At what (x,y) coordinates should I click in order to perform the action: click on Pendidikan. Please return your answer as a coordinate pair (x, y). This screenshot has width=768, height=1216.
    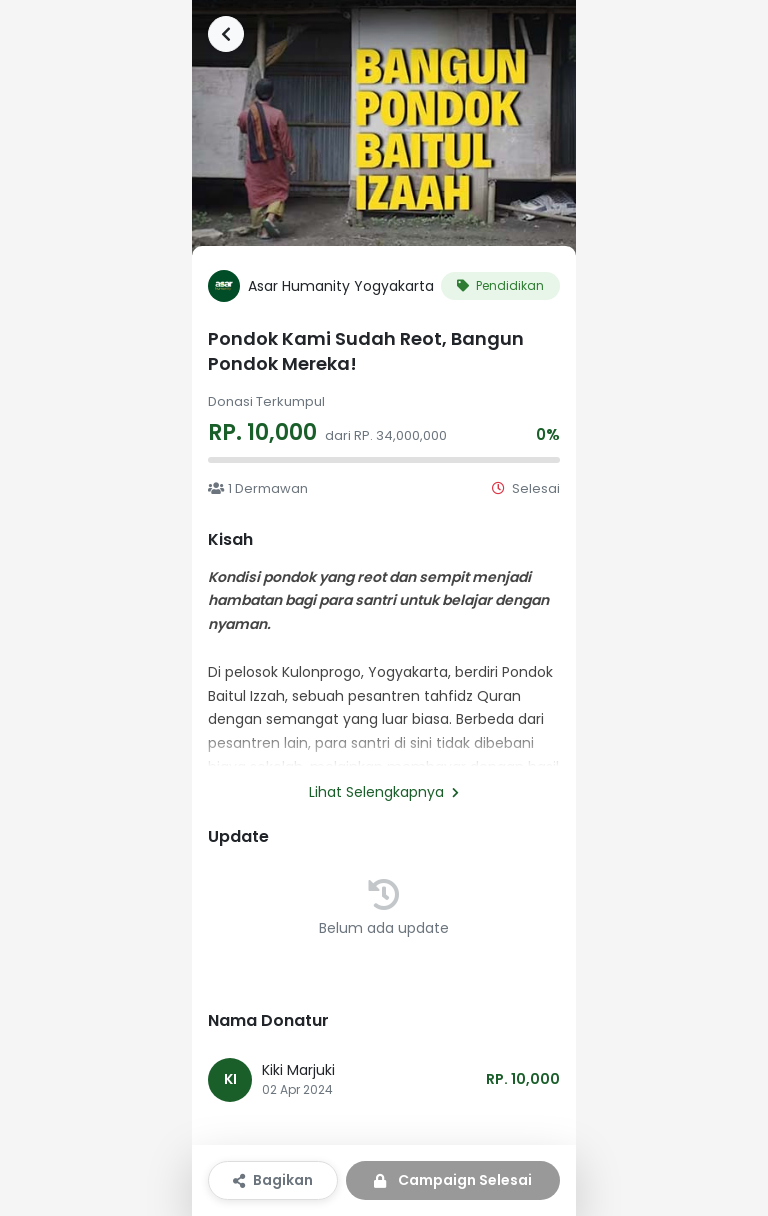
    Looking at the image, I should click on (500, 285).